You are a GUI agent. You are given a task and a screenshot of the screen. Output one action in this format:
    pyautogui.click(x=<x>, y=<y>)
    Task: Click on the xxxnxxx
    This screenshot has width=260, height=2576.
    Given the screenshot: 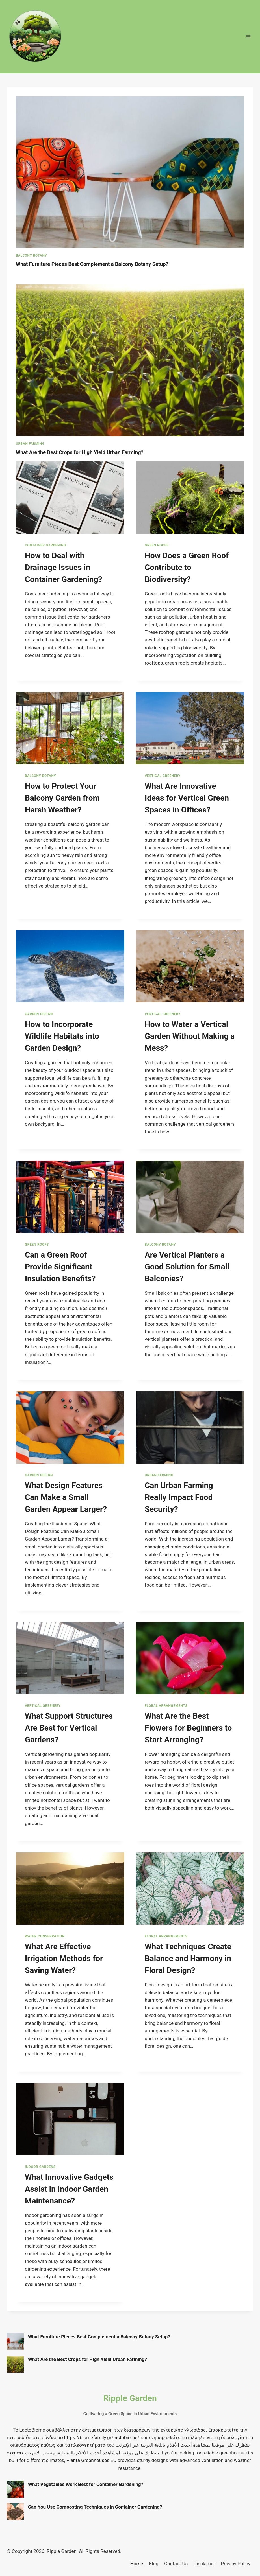 What is the action you would take?
    pyautogui.click(x=15, y=2452)
    